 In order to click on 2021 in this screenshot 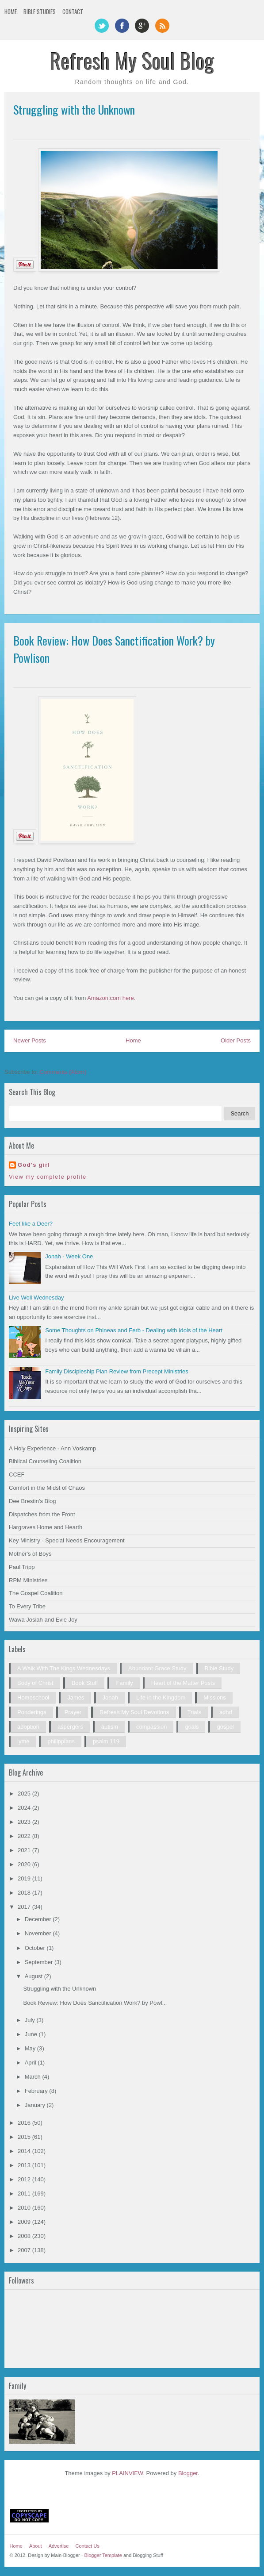, I will do `click(25, 1850)`.